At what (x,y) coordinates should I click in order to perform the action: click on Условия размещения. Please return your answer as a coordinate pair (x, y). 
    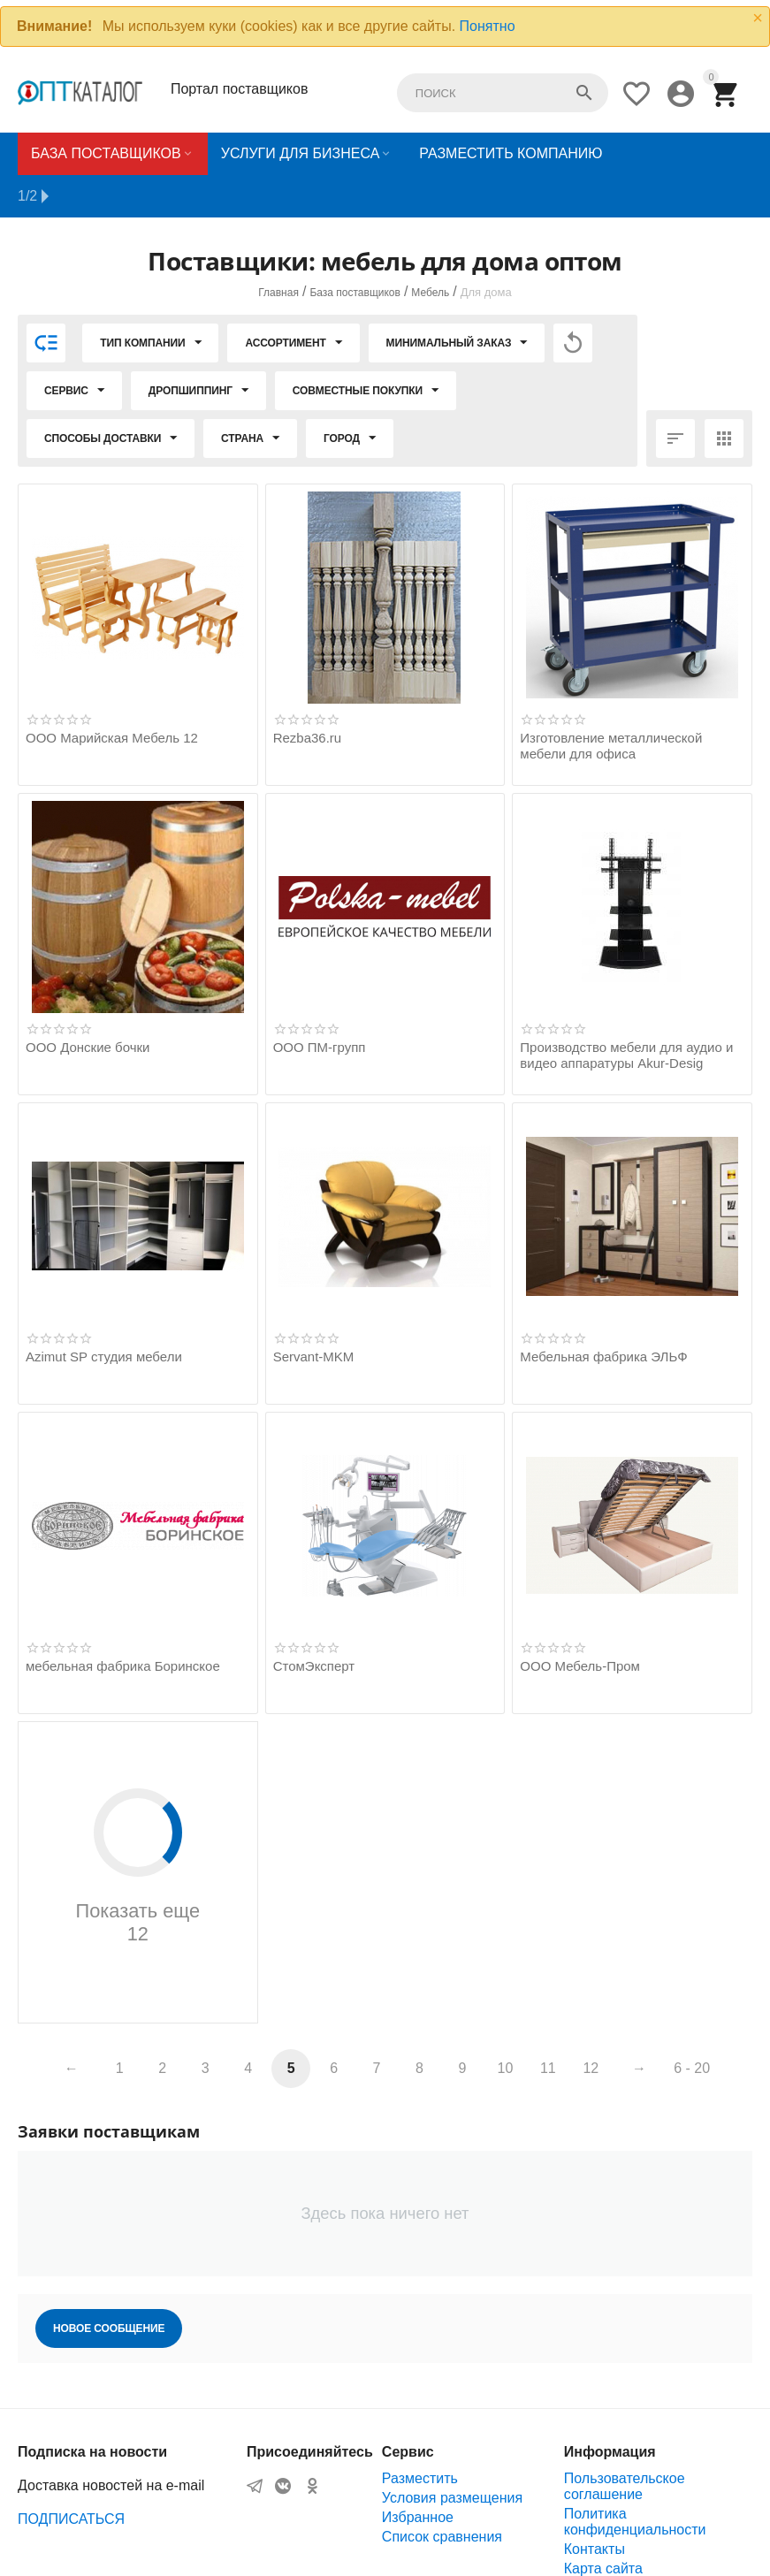
    Looking at the image, I should click on (452, 2455).